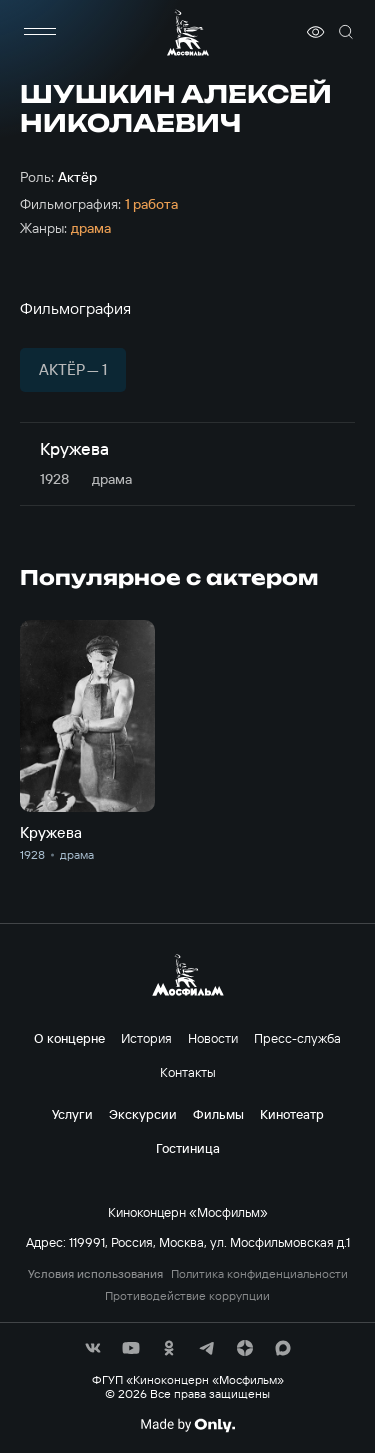 The height and width of the screenshot is (1453, 375). Describe the element at coordinates (187, 1425) in the screenshot. I see `[Made By Only]` at that location.